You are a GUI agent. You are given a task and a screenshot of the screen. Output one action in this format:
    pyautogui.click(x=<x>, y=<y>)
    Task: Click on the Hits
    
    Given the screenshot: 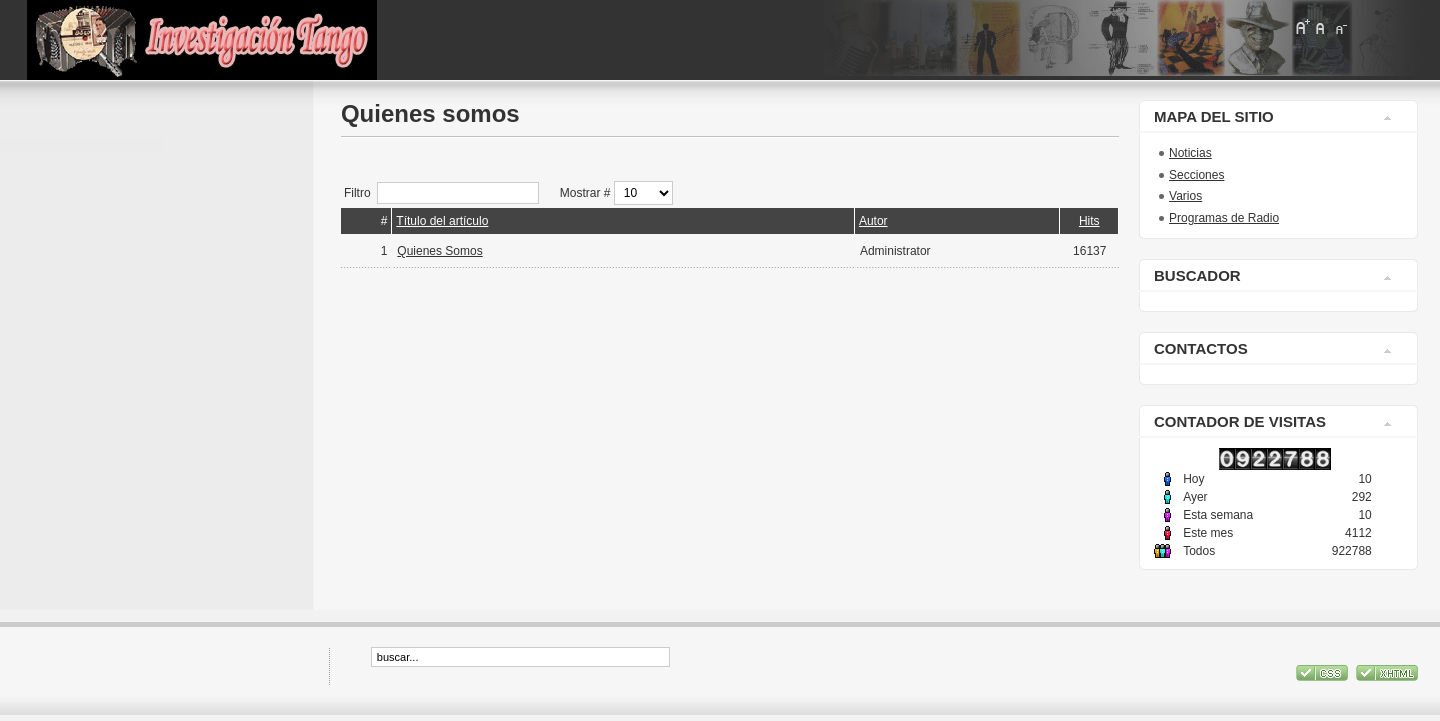 What is the action you would take?
    pyautogui.click(x=1089, y=221)
    